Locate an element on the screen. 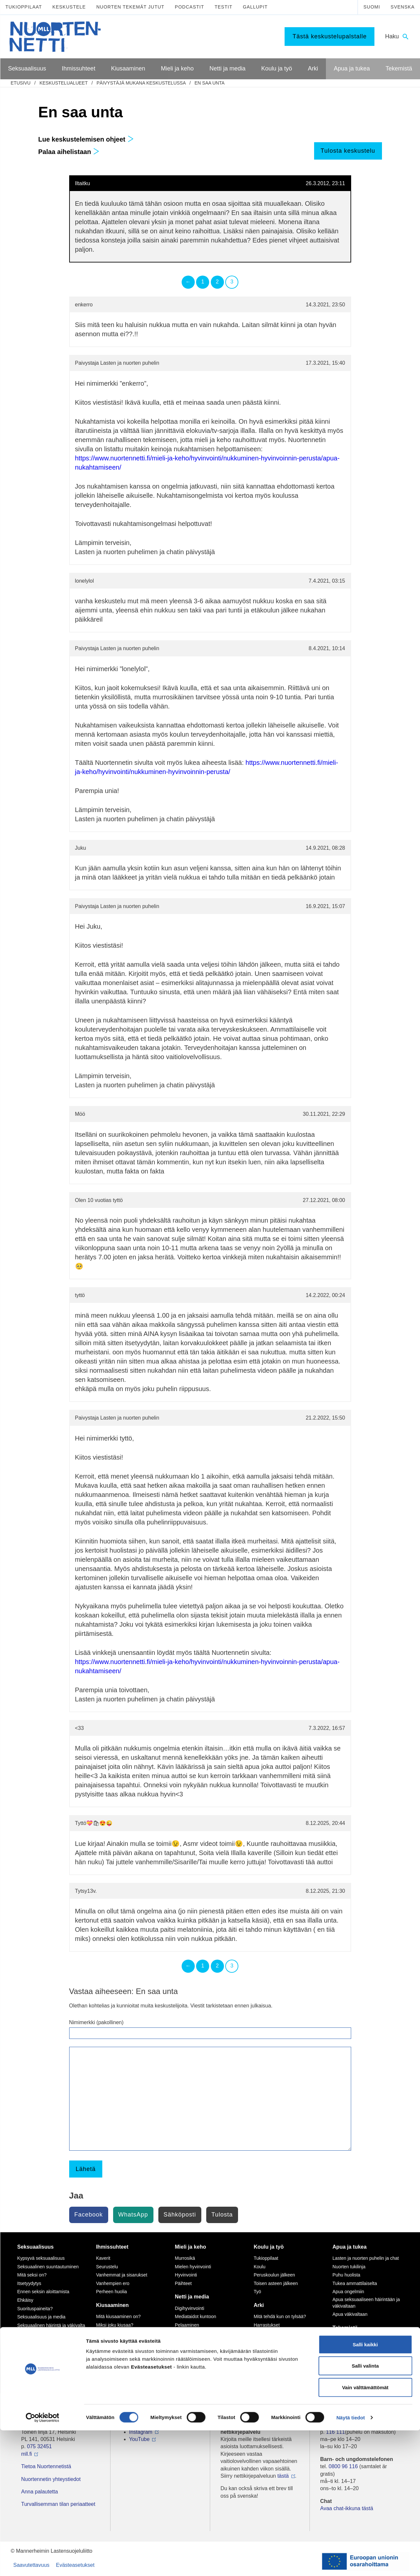  Peruskoulun jälkeen is located at coordinates (274, 2274).